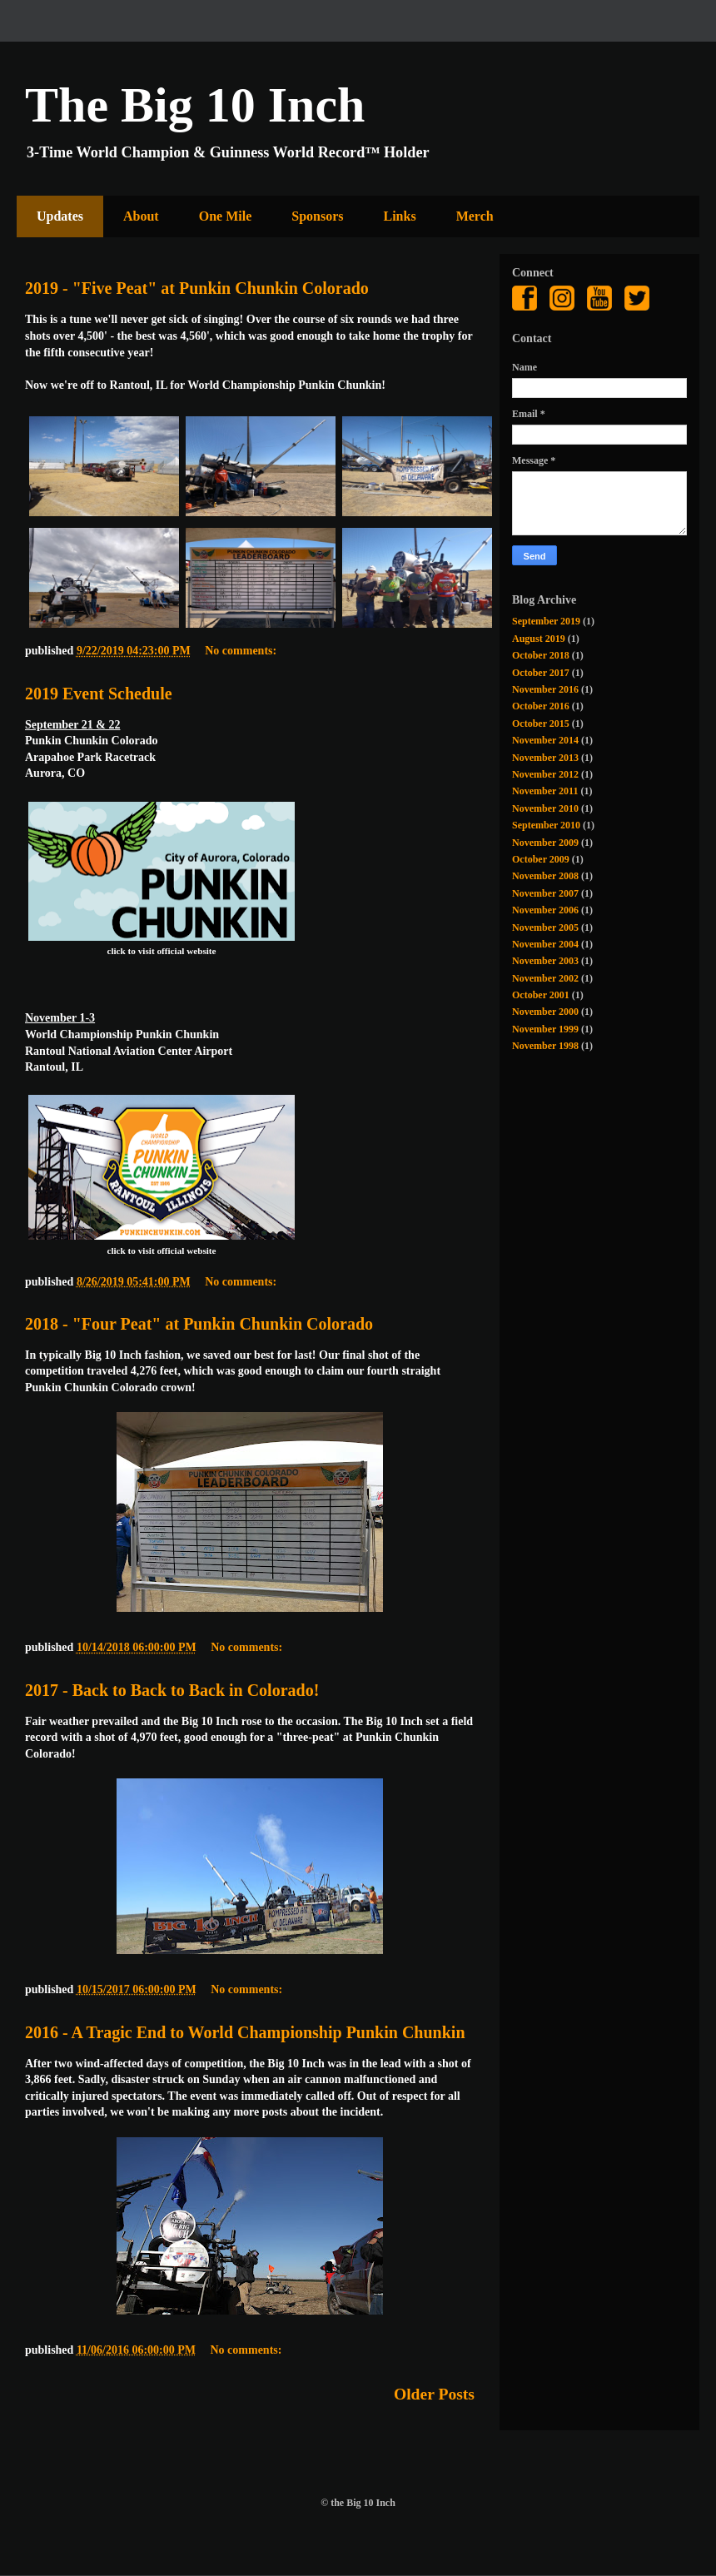 The width and height of the screenshot is (716, 2576). What do you see at coordinates (199, 1324) in the screenshot?
I see `2018 - "Four Peat" at Punkin Chunkin Colorado` at bounding box center [199, 1324].